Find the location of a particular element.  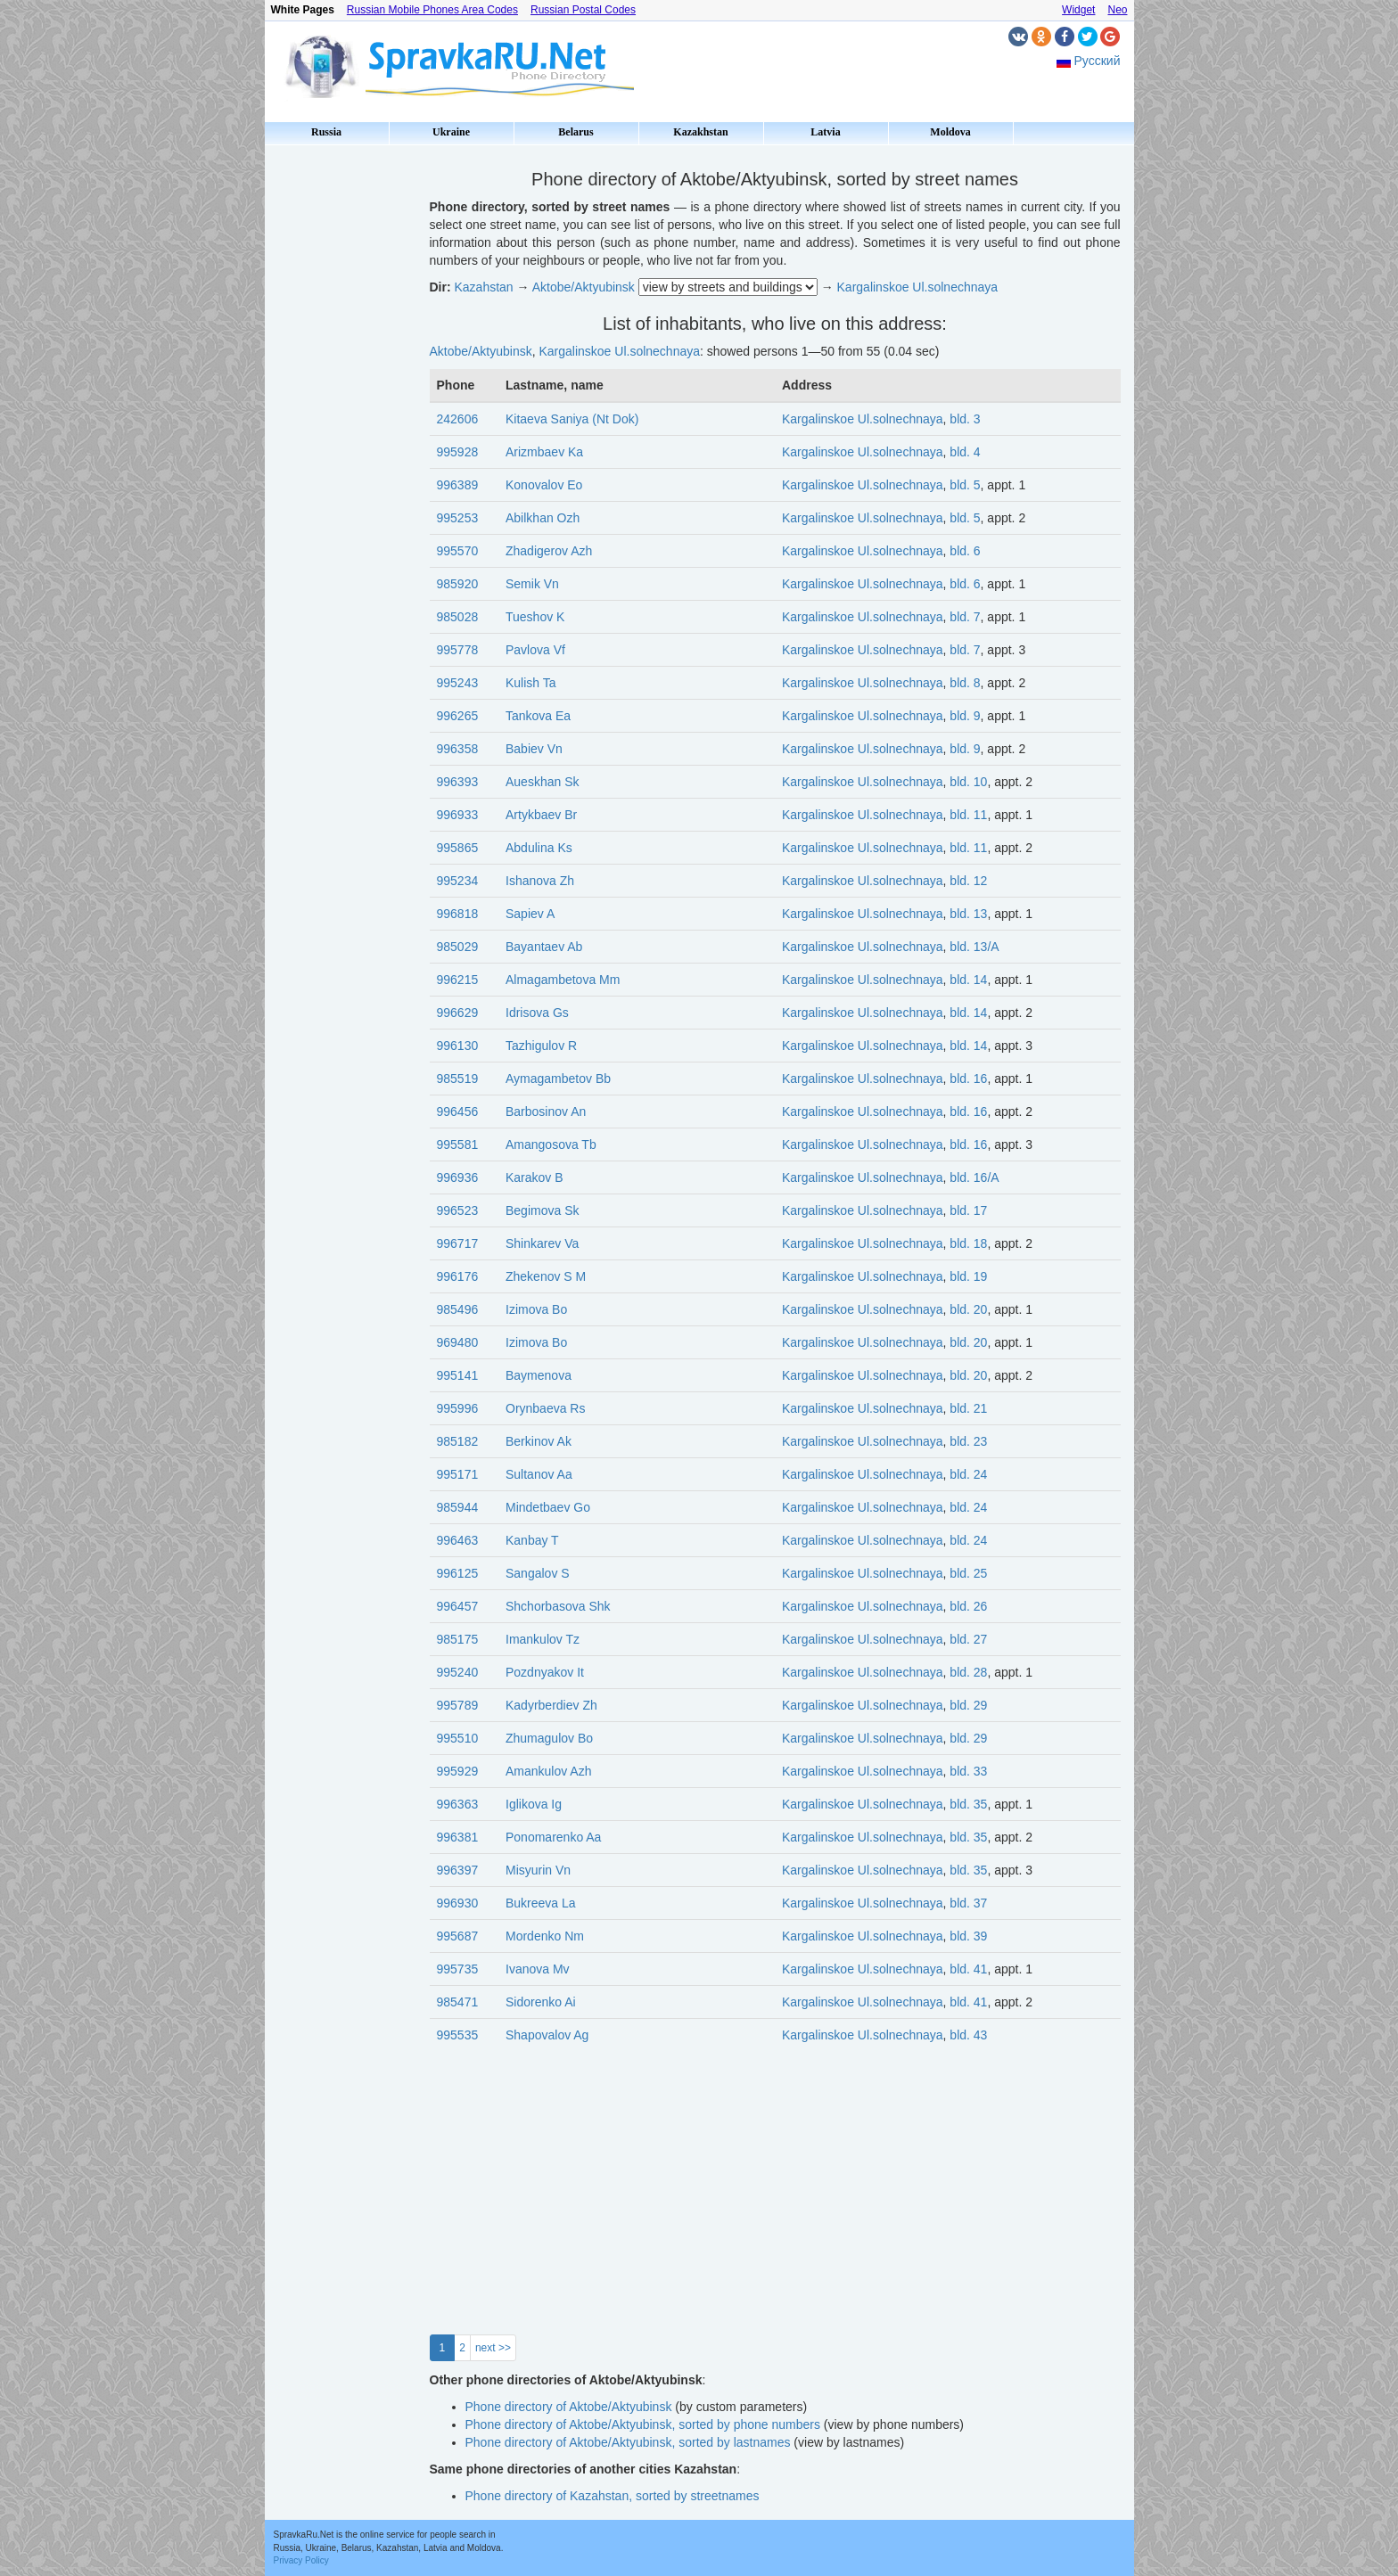

969480 is located at coordinates (458, 1342).